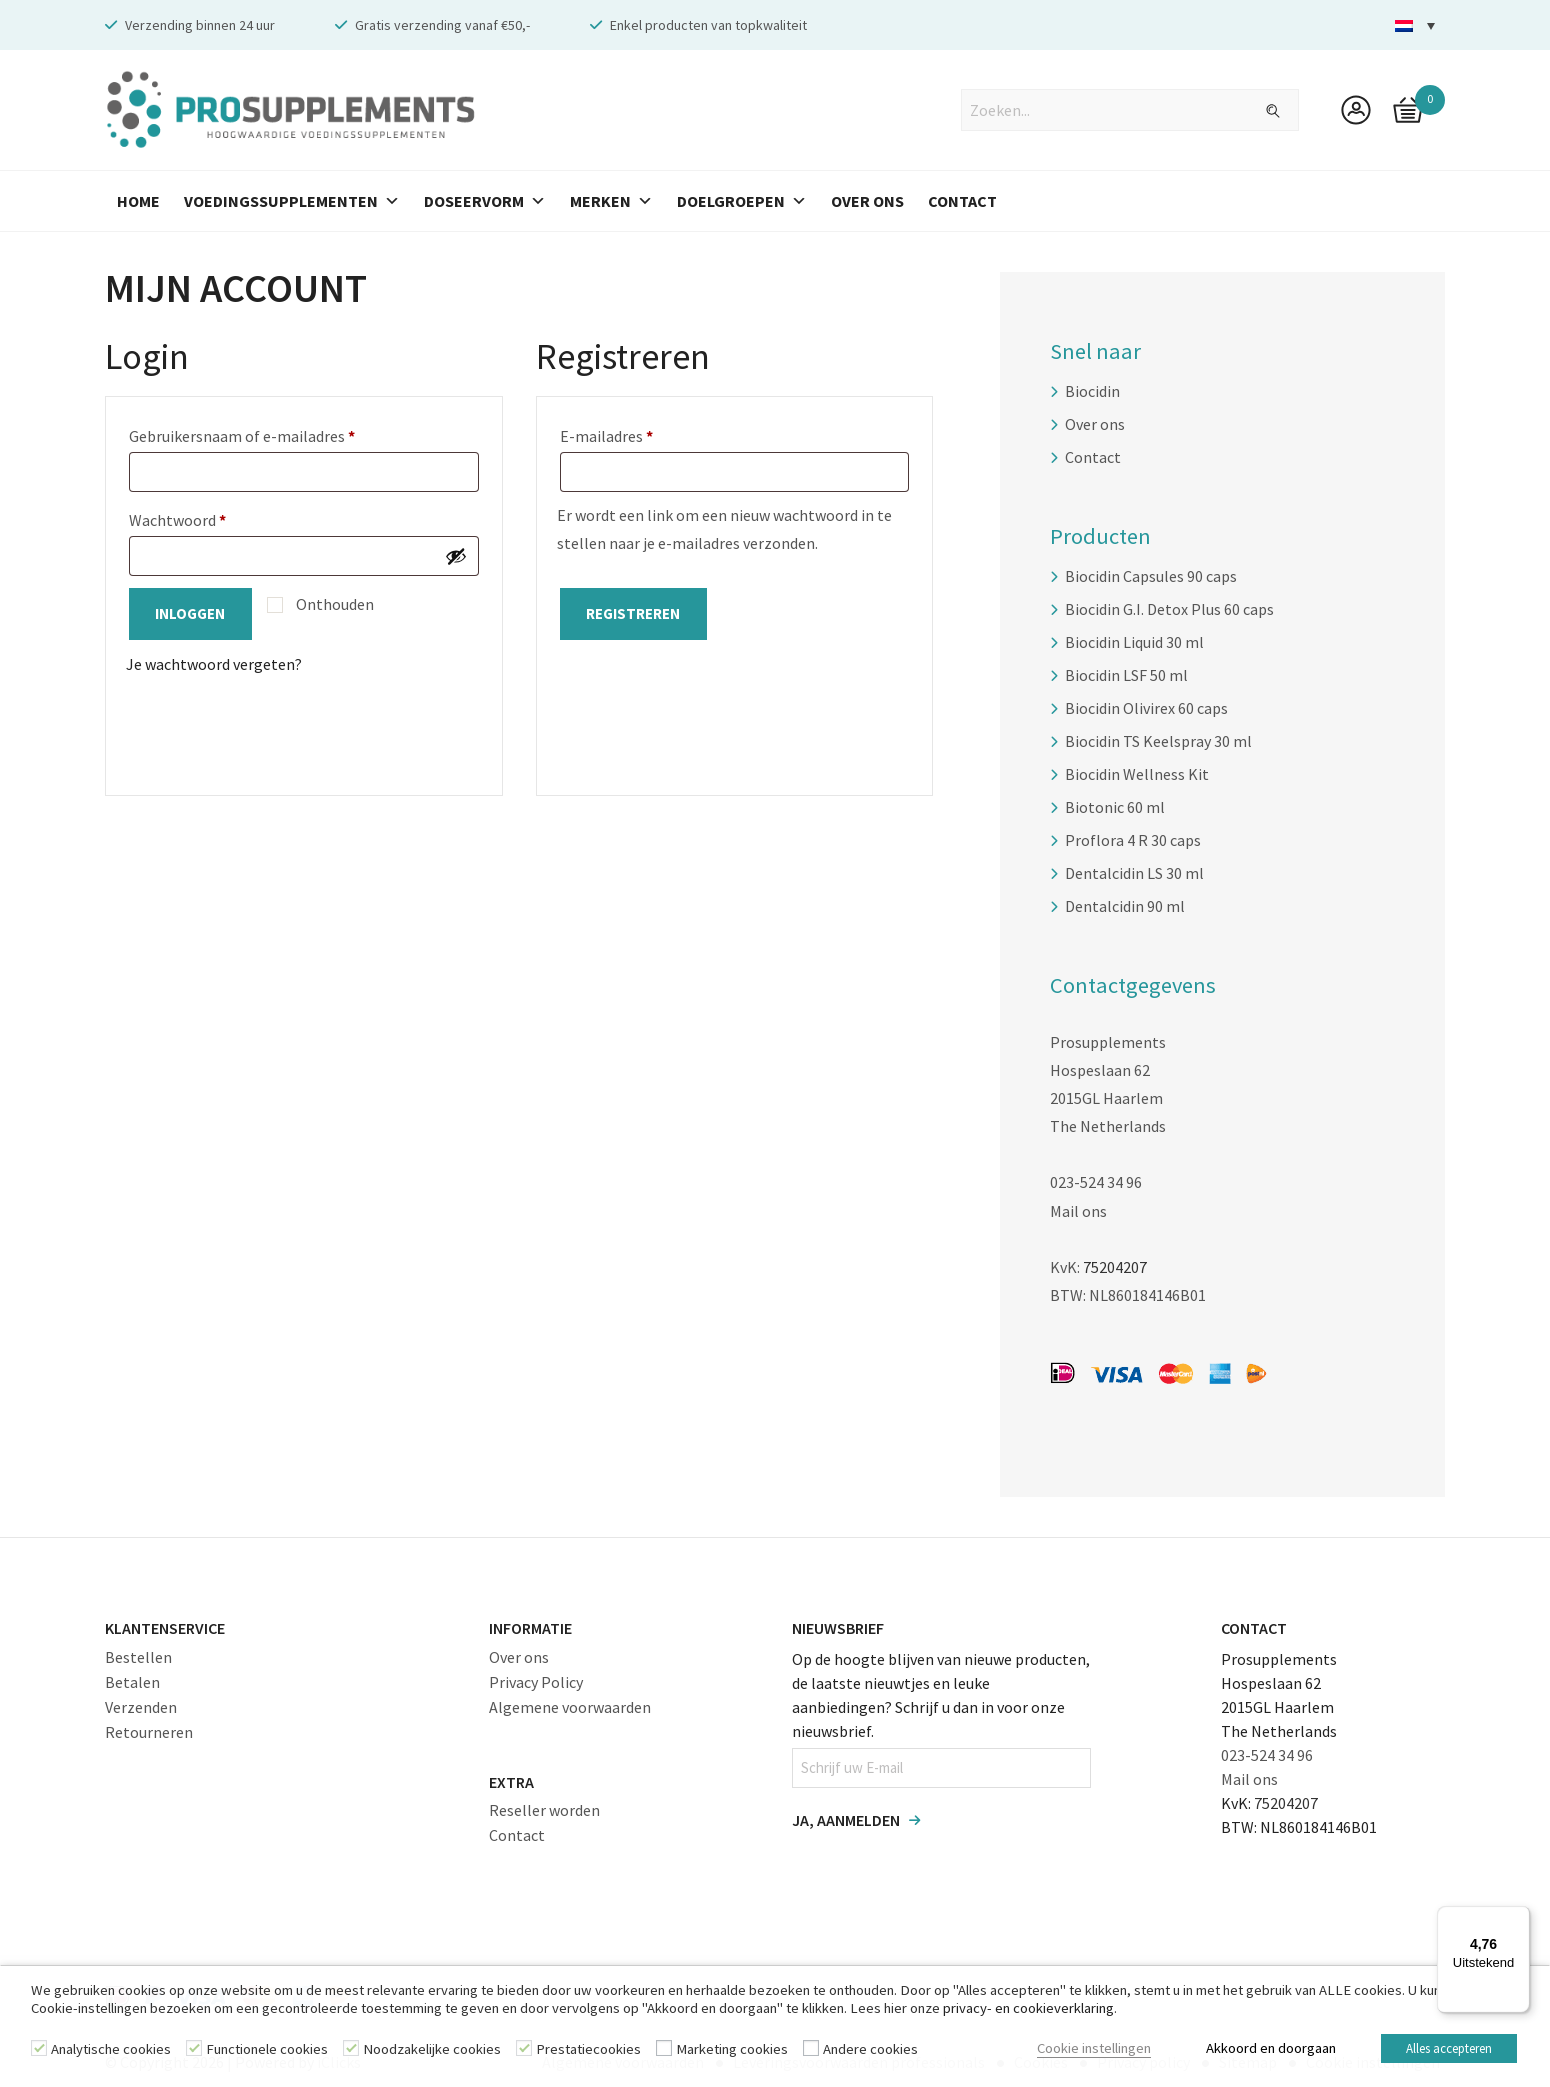 This screenshot has height=2087, width=1550. Describe the element at coordinates (1158, 741) in the screenshot. I see `Biocidin TS Keelspray 30 ml` at that location.